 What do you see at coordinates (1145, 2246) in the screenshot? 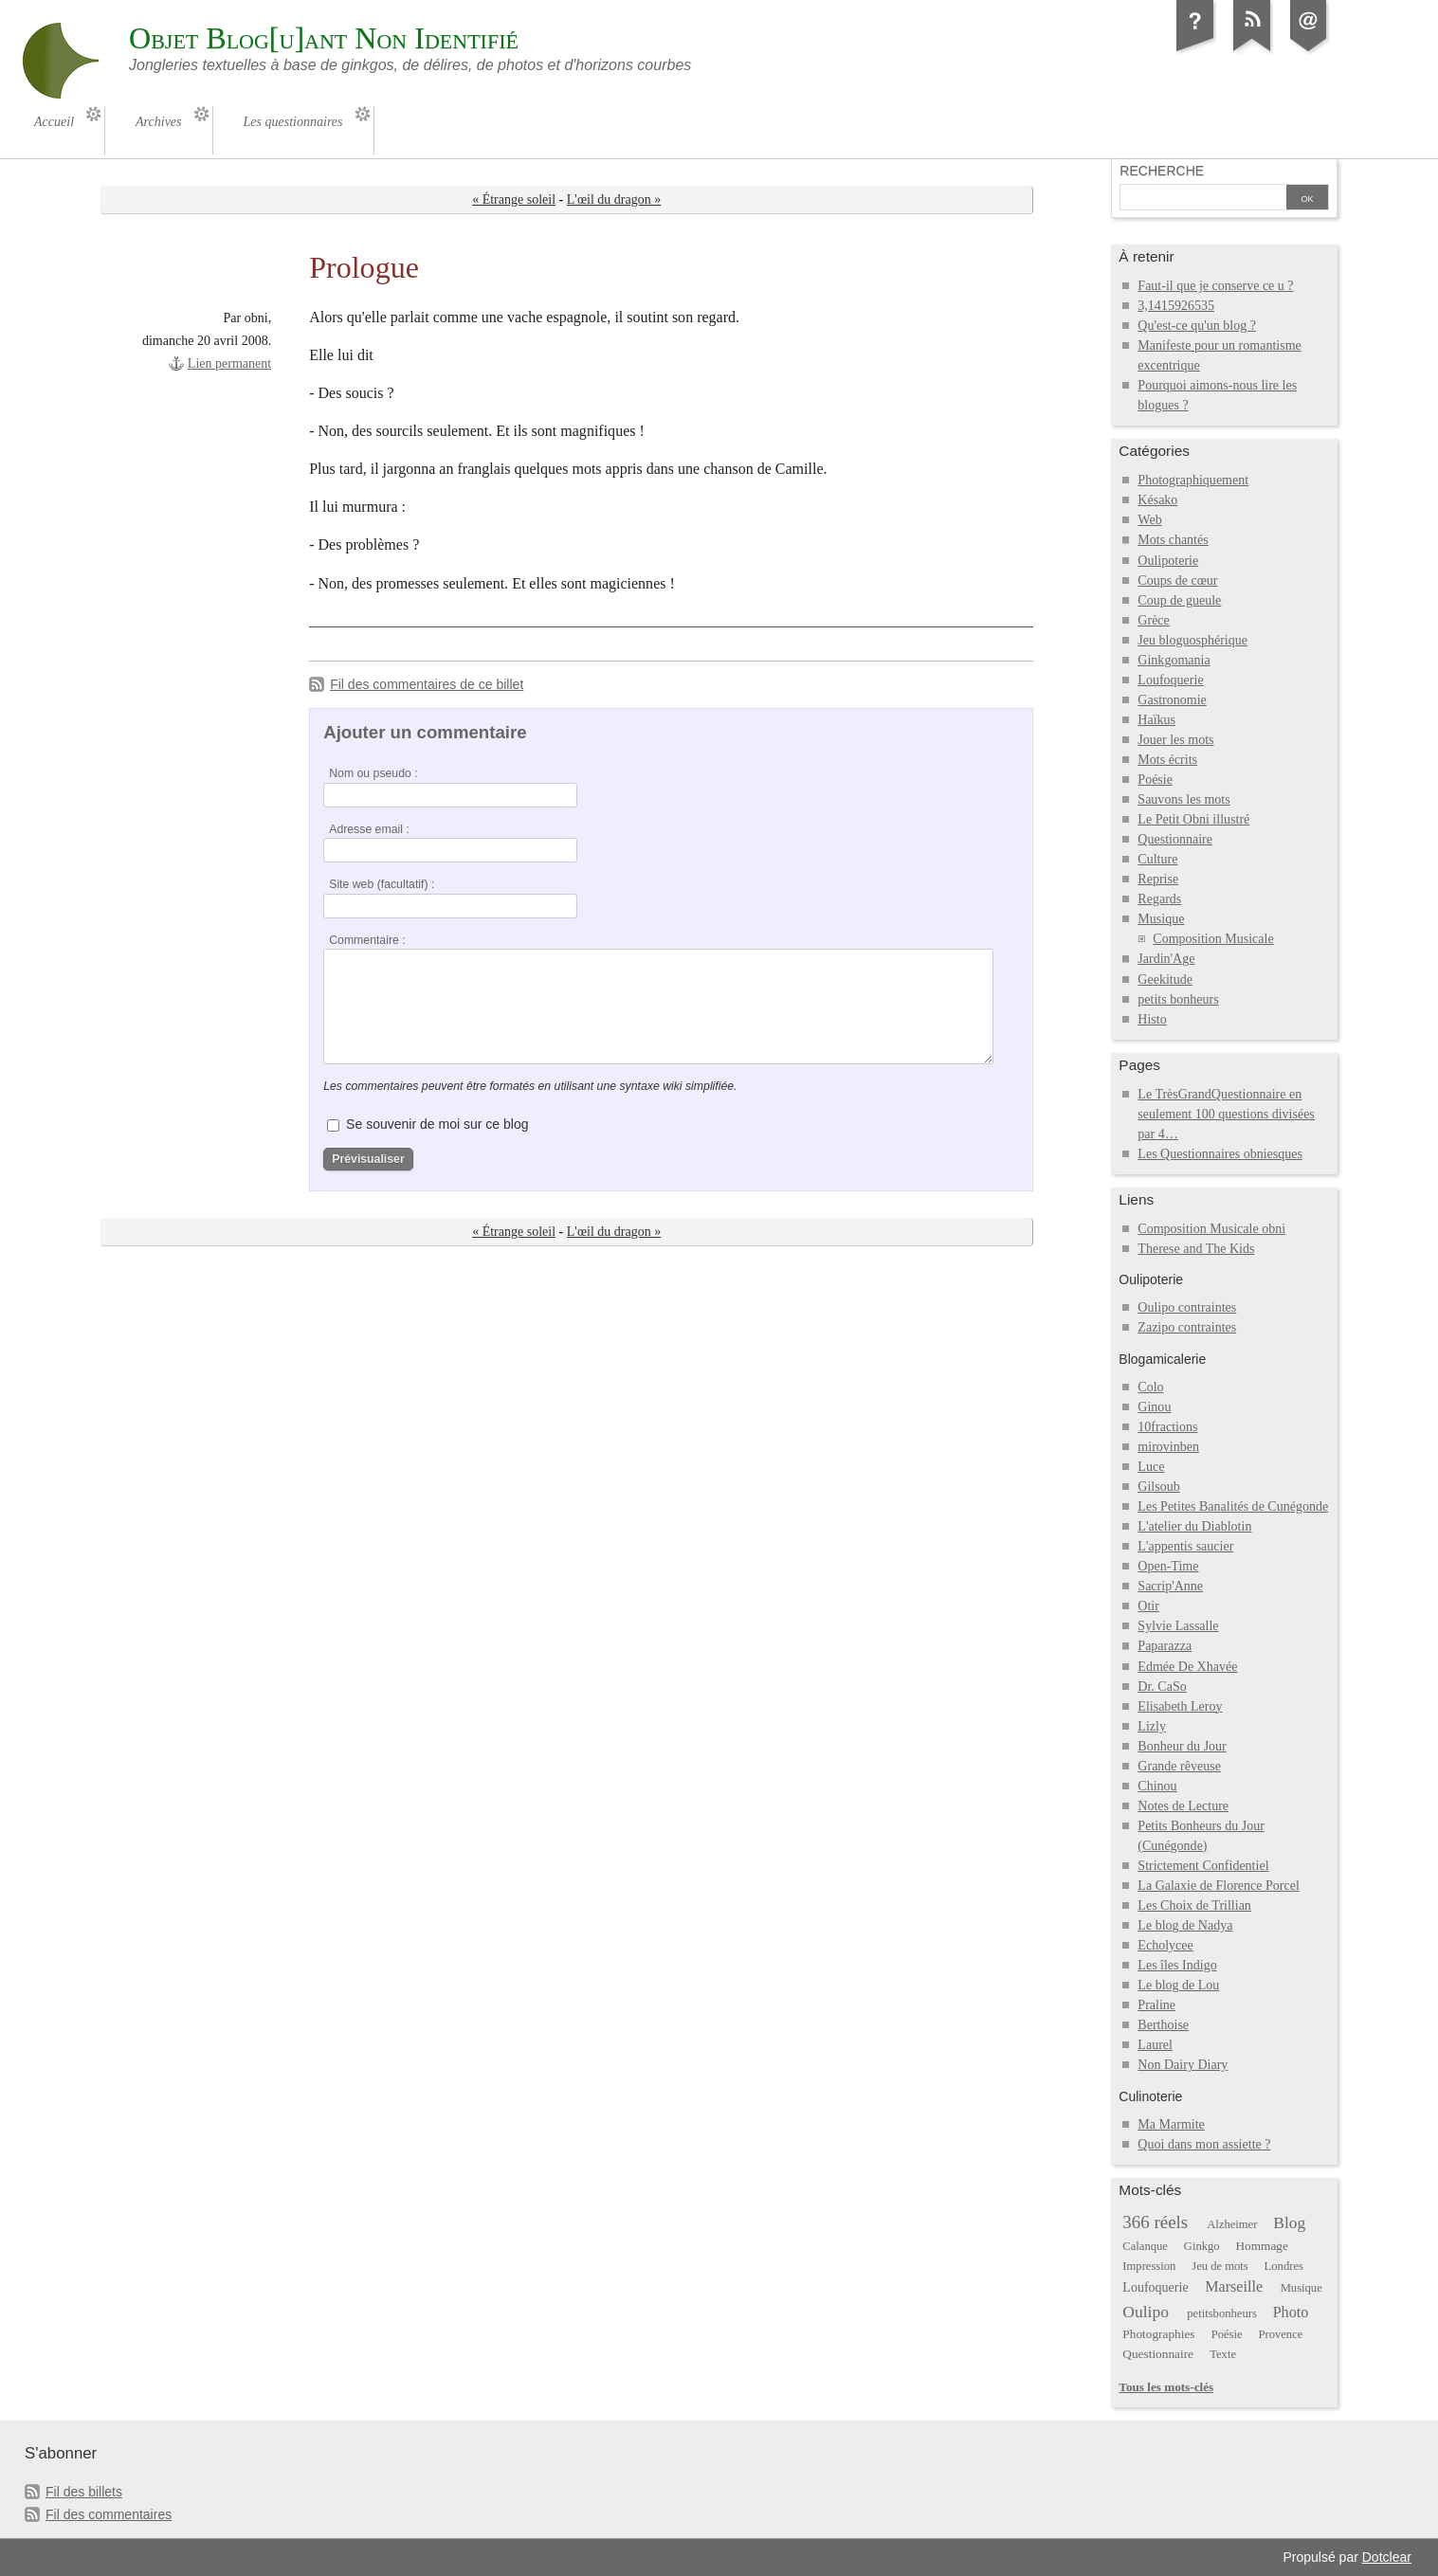
I see `Calanque` at bounding box center [1145, 2246].